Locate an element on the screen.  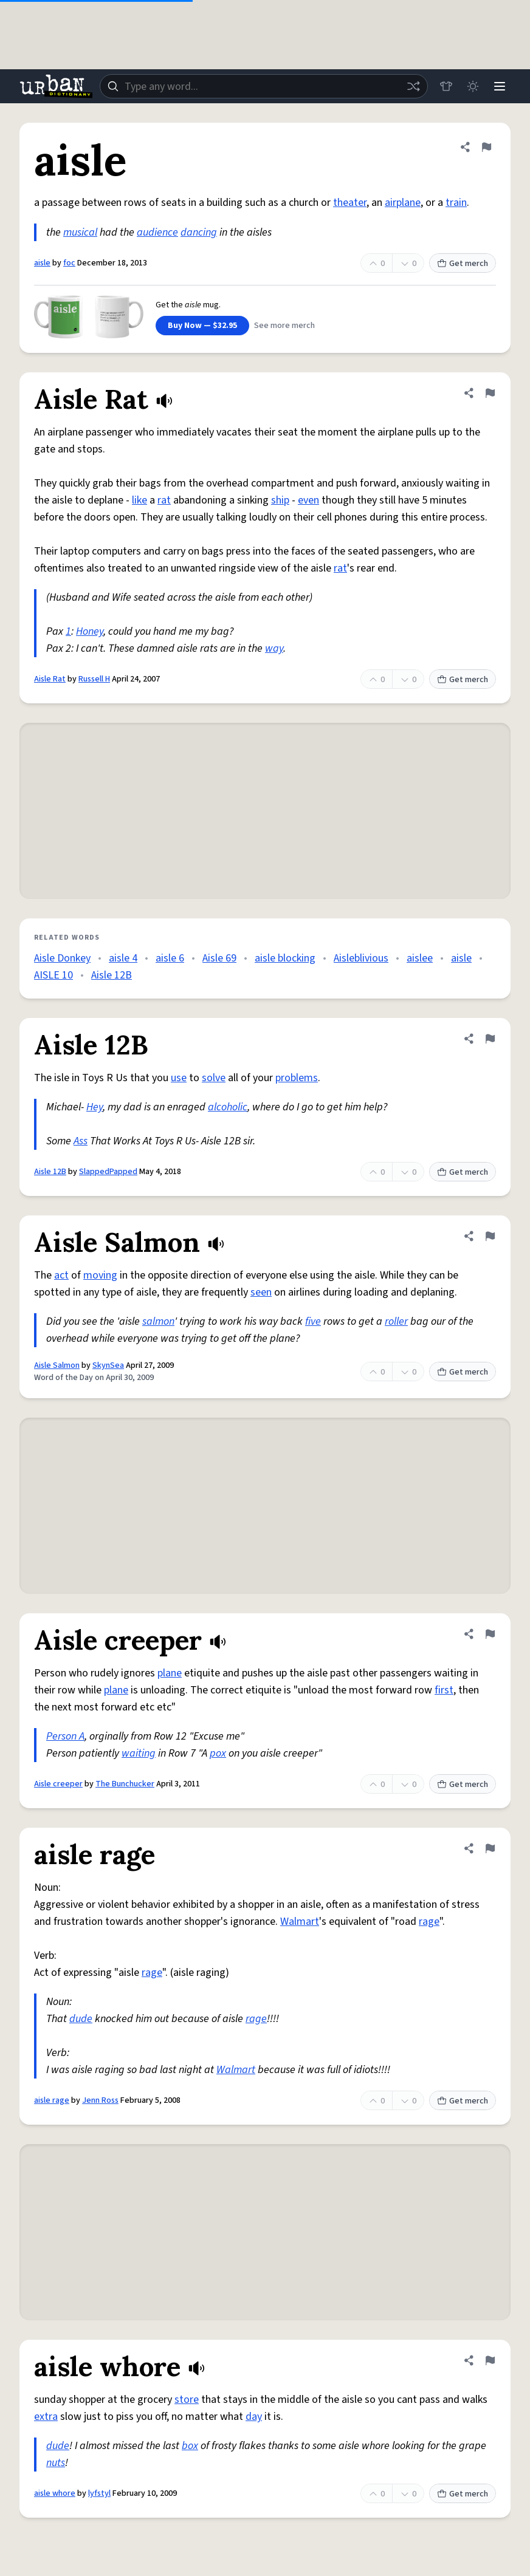
nuts is located at coordinates (55, 2462).